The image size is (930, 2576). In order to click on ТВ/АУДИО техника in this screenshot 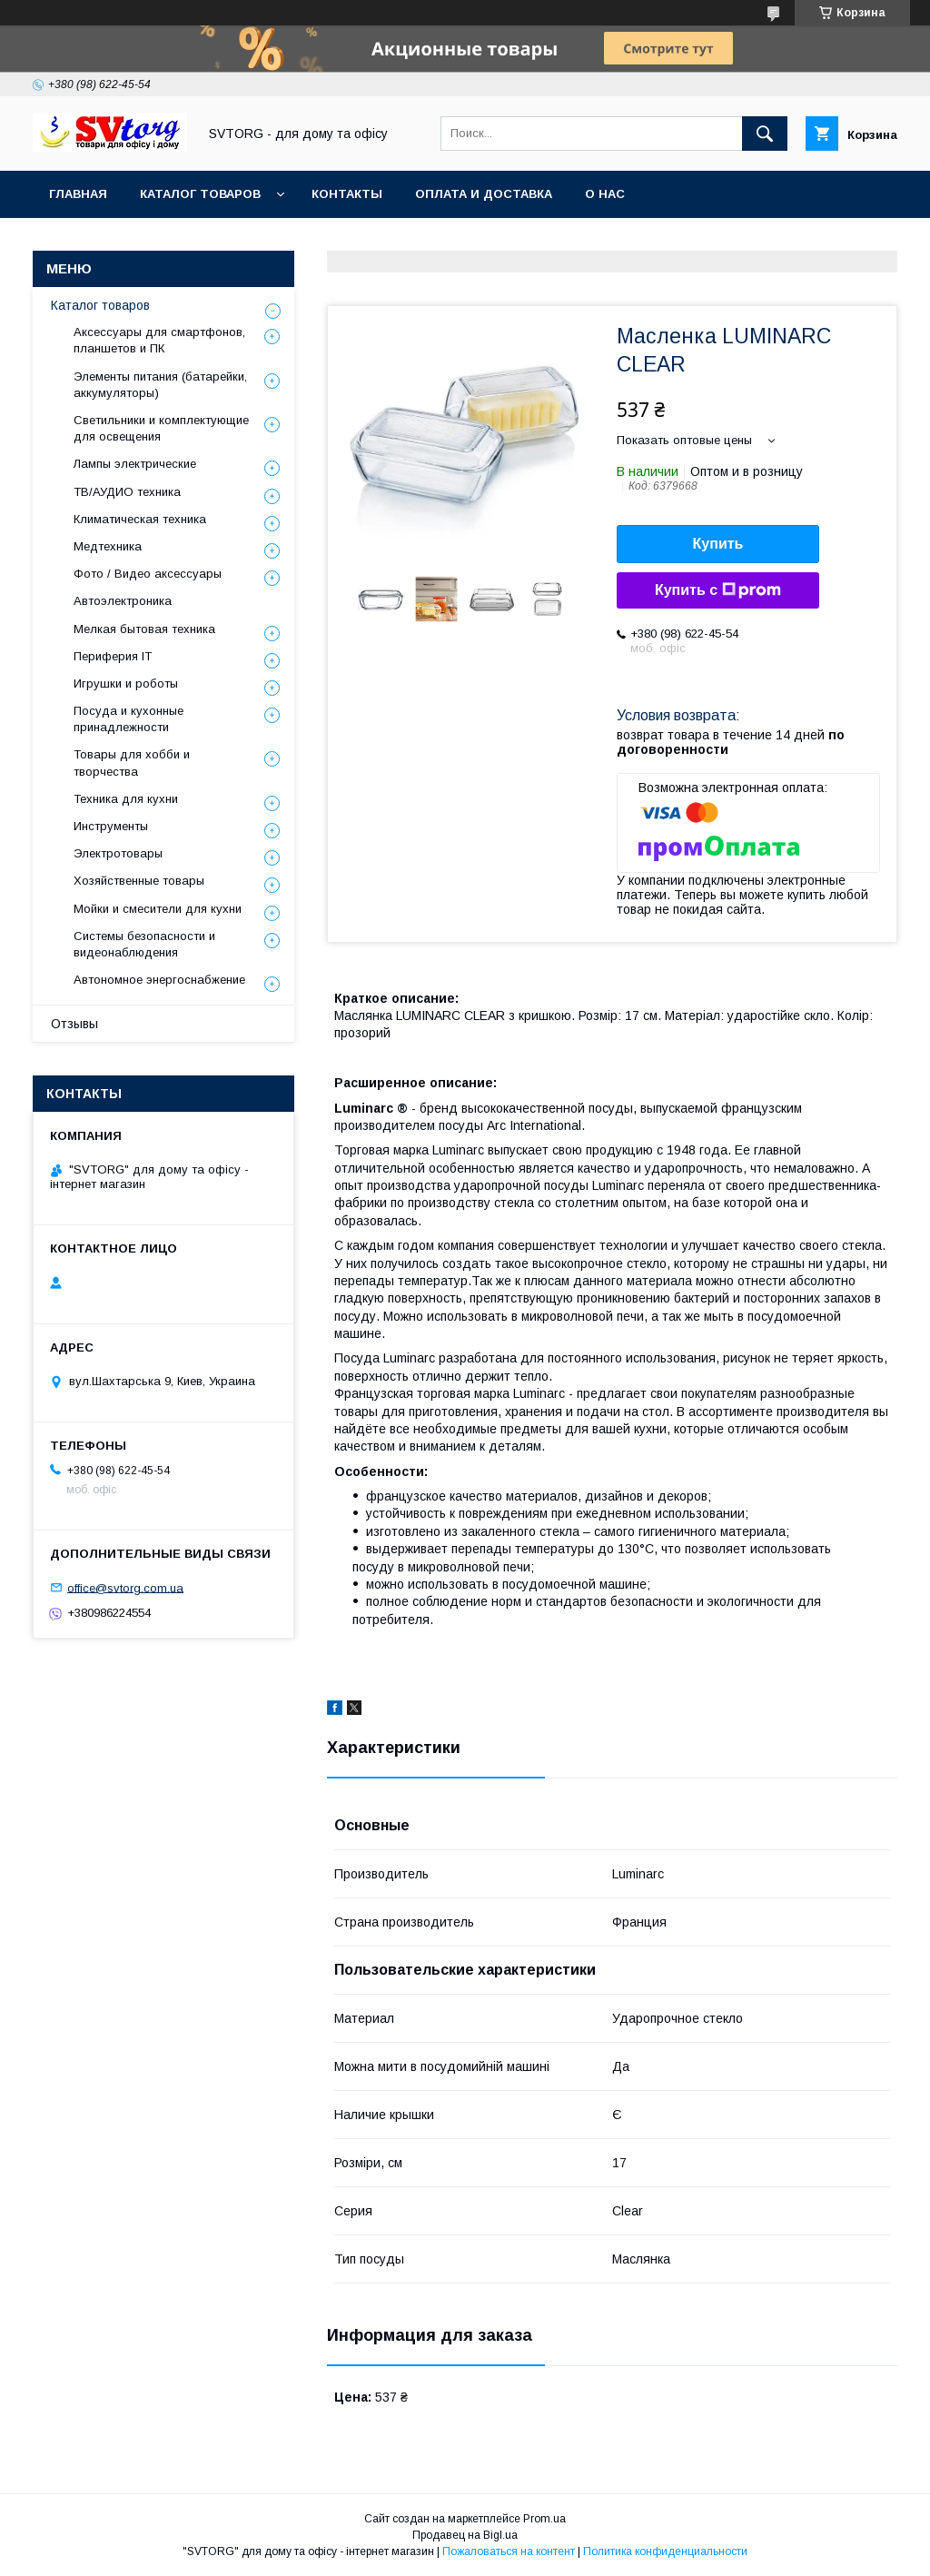, I will do `click(127, 492)`.